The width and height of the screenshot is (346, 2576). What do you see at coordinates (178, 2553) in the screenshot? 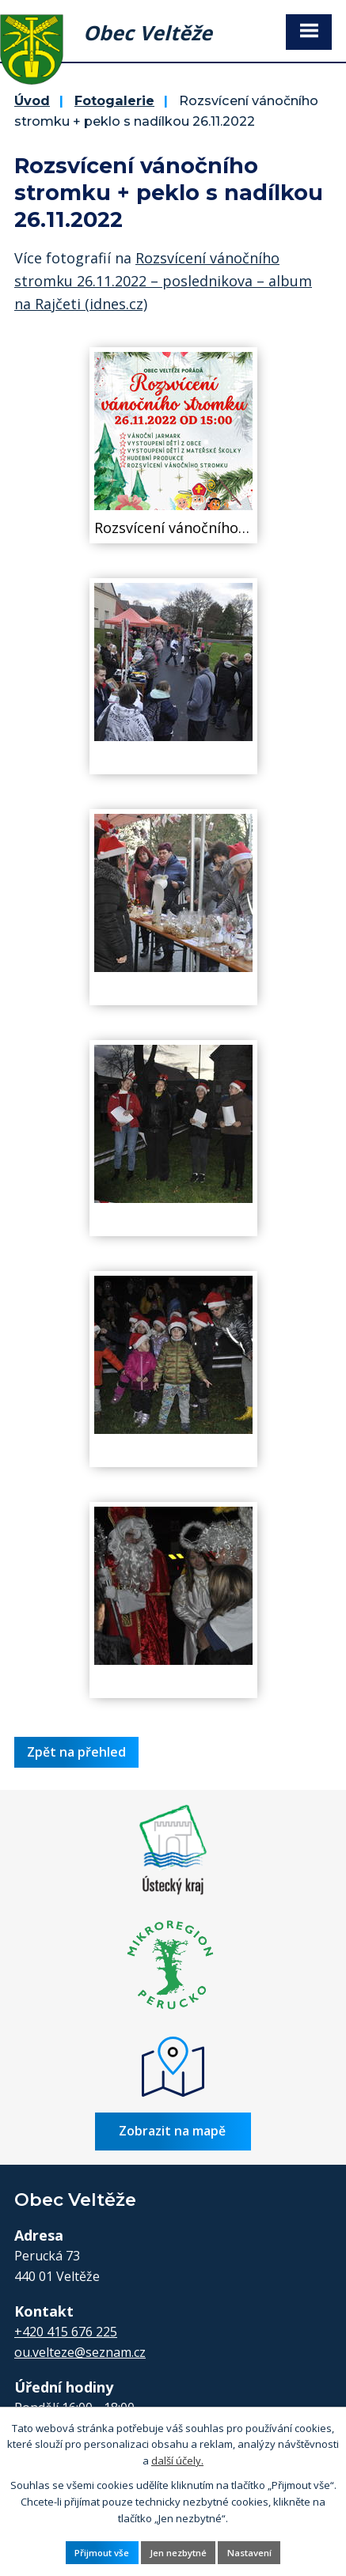
I see `Jen nezbytné` at bounding box center [178, 2553].